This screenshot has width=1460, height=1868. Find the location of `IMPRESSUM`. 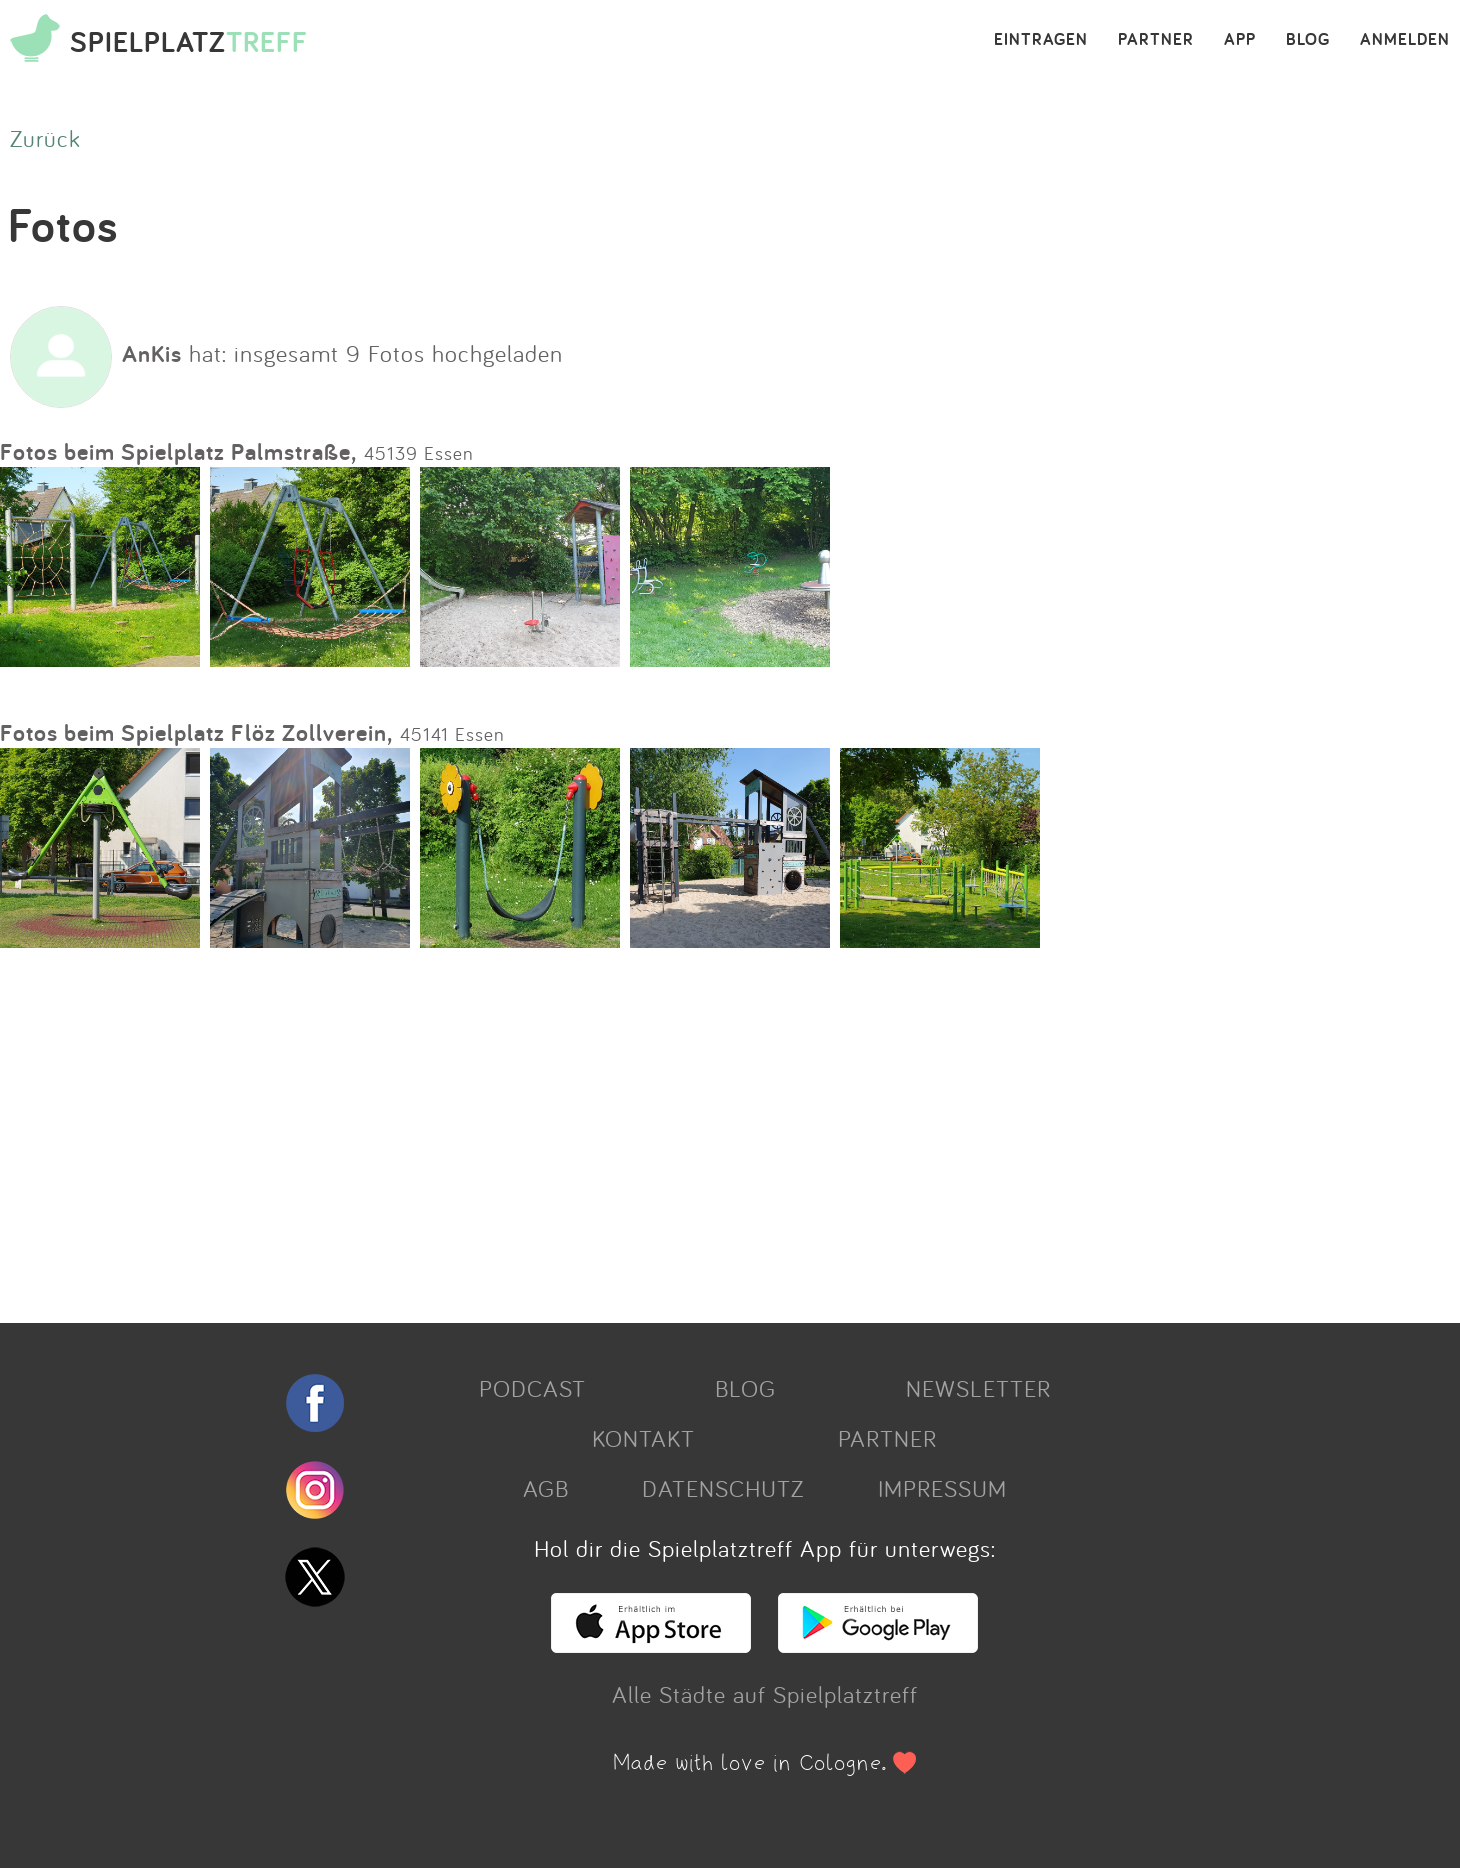

IMPRESSUM is located at coordinates (942, 1488).